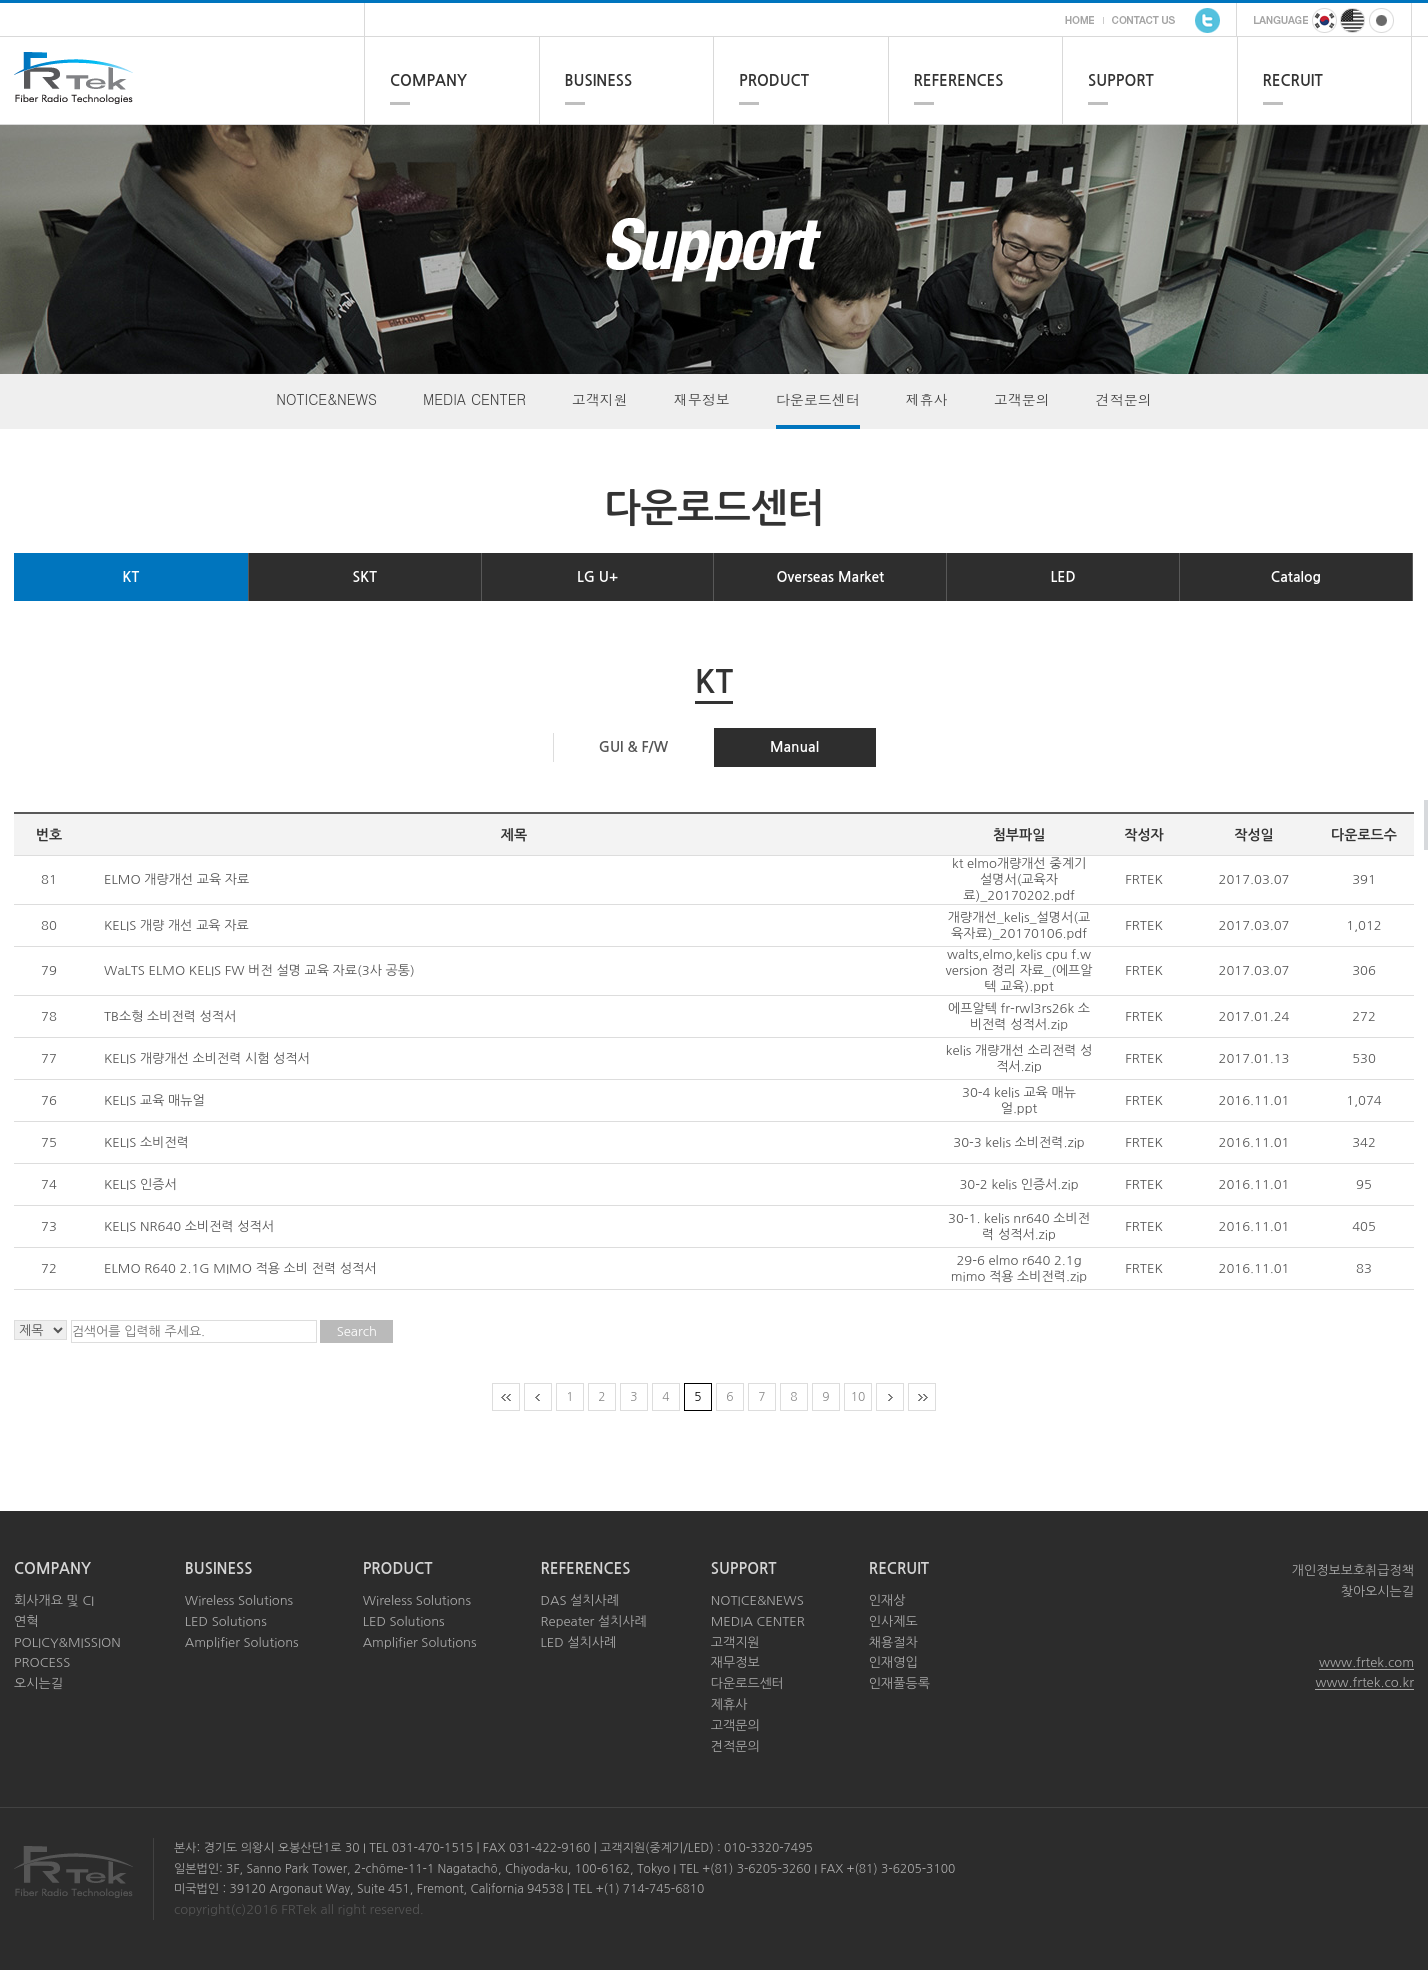  Describe the element at coordinates (54, 1600) in the screenshot. I see `회사개요 및 CI` at that location.